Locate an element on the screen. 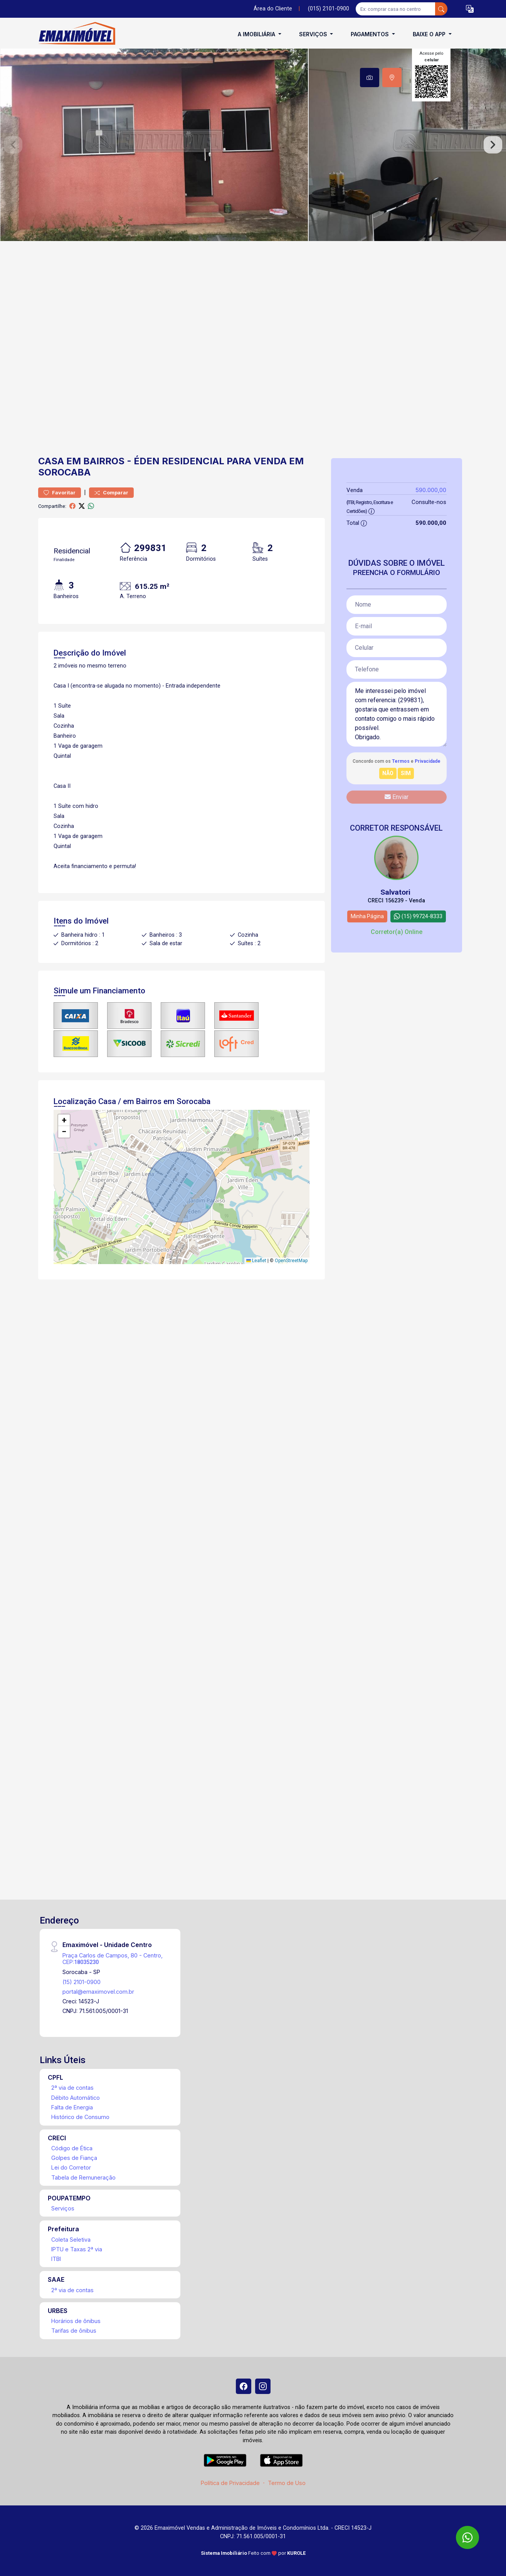  Pagamentos [button] is located at coordinates (370, 34).